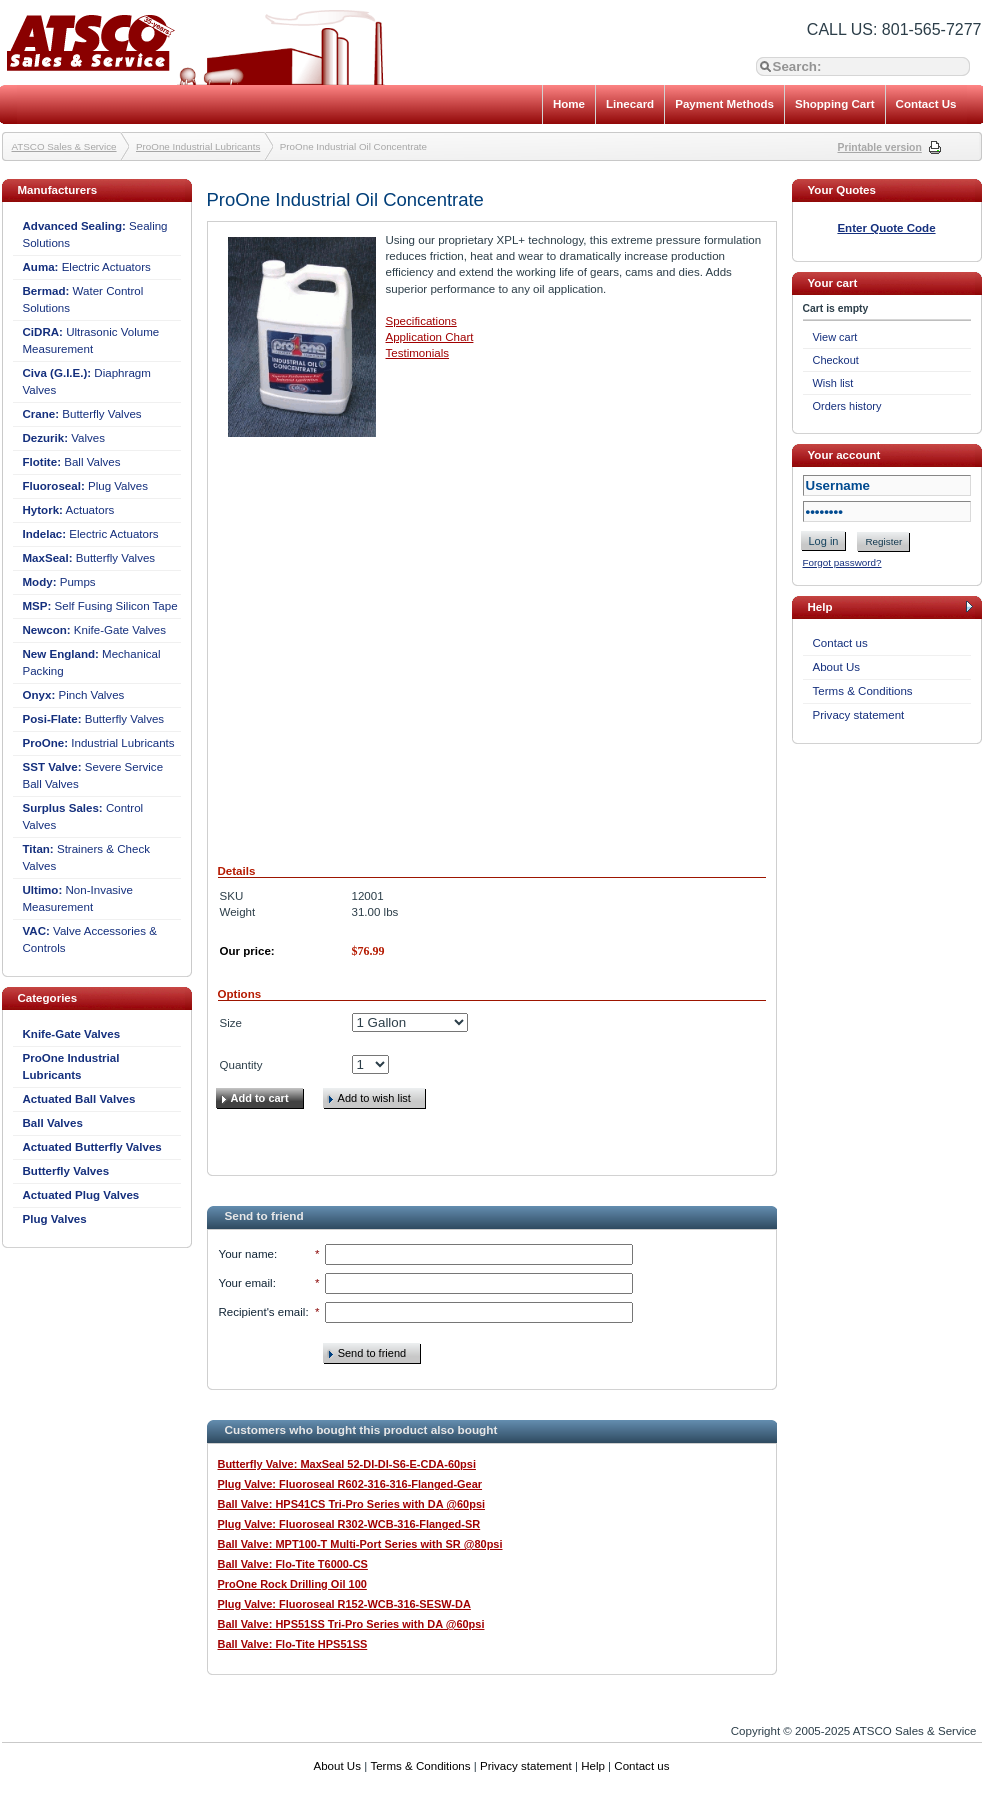 The height and width of the screenshot is (1796, 983). Describe the element at coordinates (64, 146) in the screenshot. I see `ATSCO Sales & Service` at that location.